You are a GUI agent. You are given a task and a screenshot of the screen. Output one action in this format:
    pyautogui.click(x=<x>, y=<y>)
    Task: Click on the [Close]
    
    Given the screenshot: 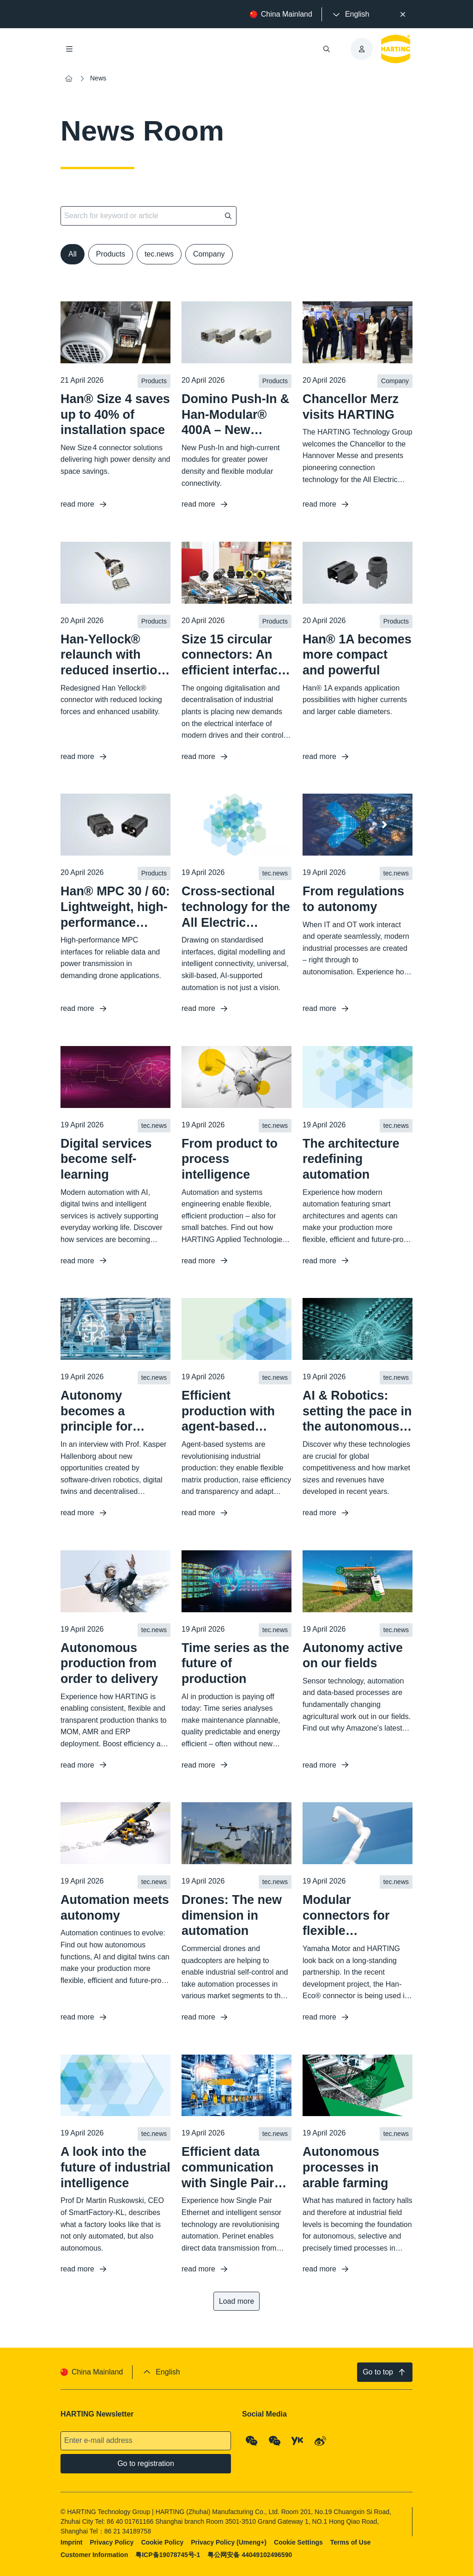 What is the action you would take?
    pyautogui.click(x=402, y=14)
    